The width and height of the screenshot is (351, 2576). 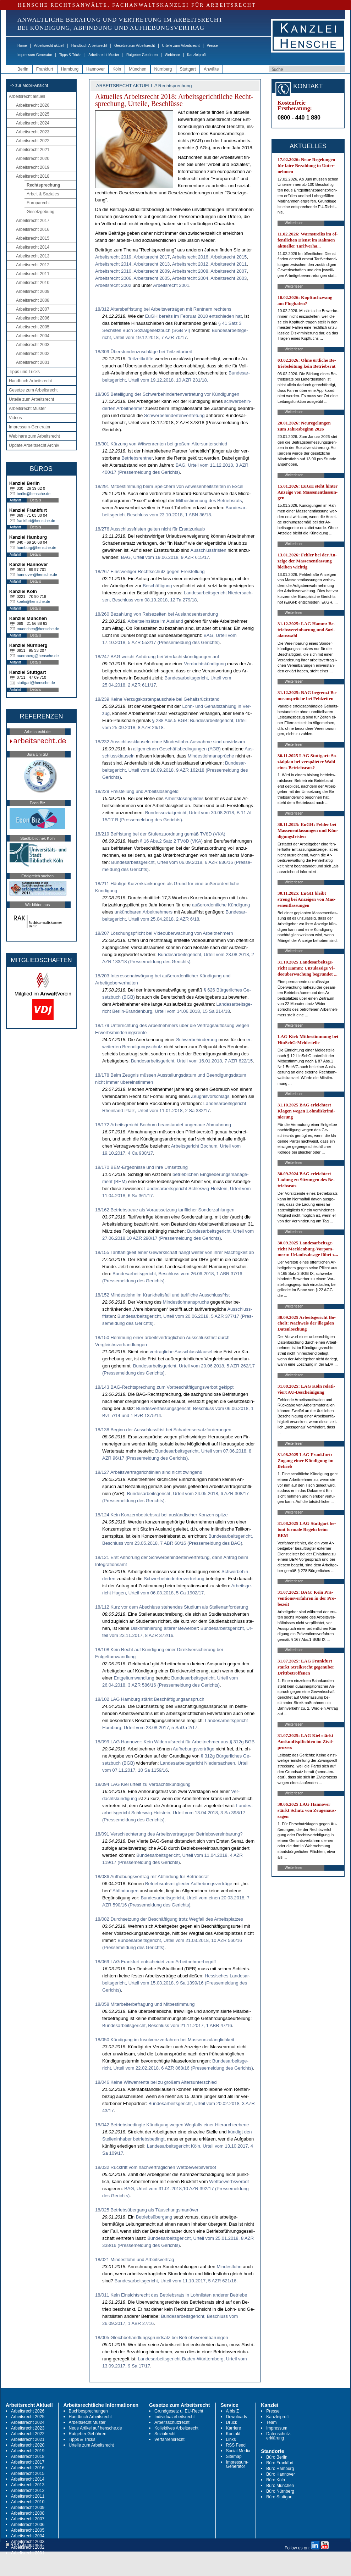 What do you see at coordinates (174, 1741) in the screenshot?
I see `18/099 LAG Hannover: Kein Widerrufsrecht für Arbeitnehmer aus § 312g BGB` at bounding box center [174, 1741].